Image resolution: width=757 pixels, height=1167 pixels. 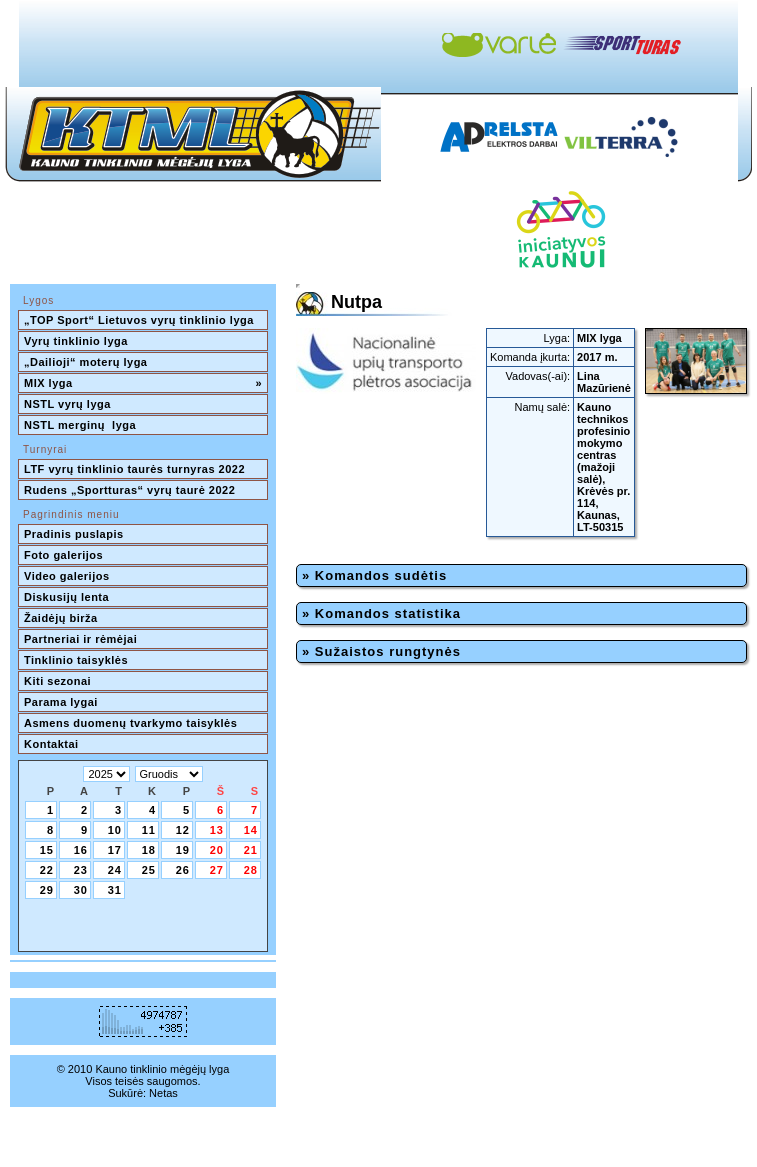 What do you see at coordinates (51, 744) in the screenshot?
I see `Kontaktai` at bounding box center [51, 744].